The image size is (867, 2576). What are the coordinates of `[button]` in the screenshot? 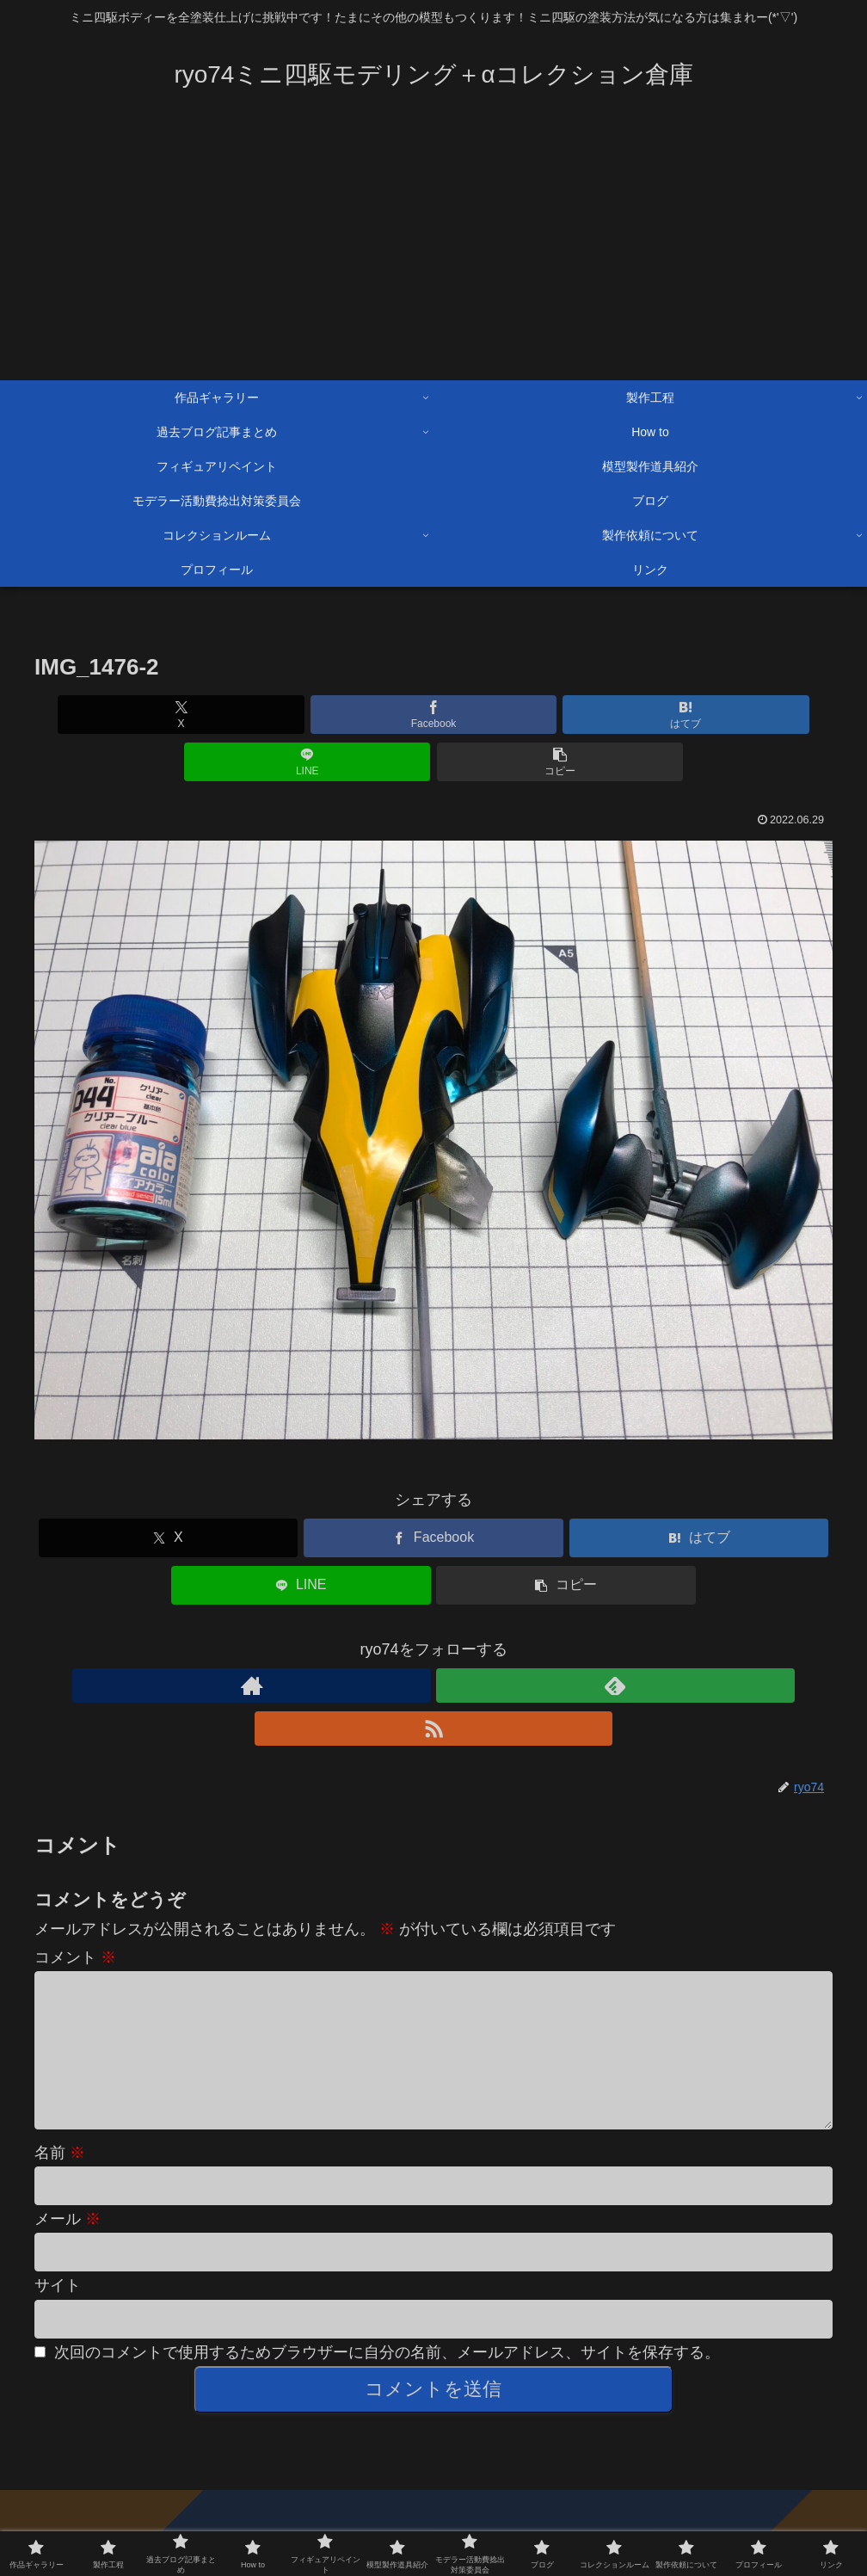 It's located at (702, 714).